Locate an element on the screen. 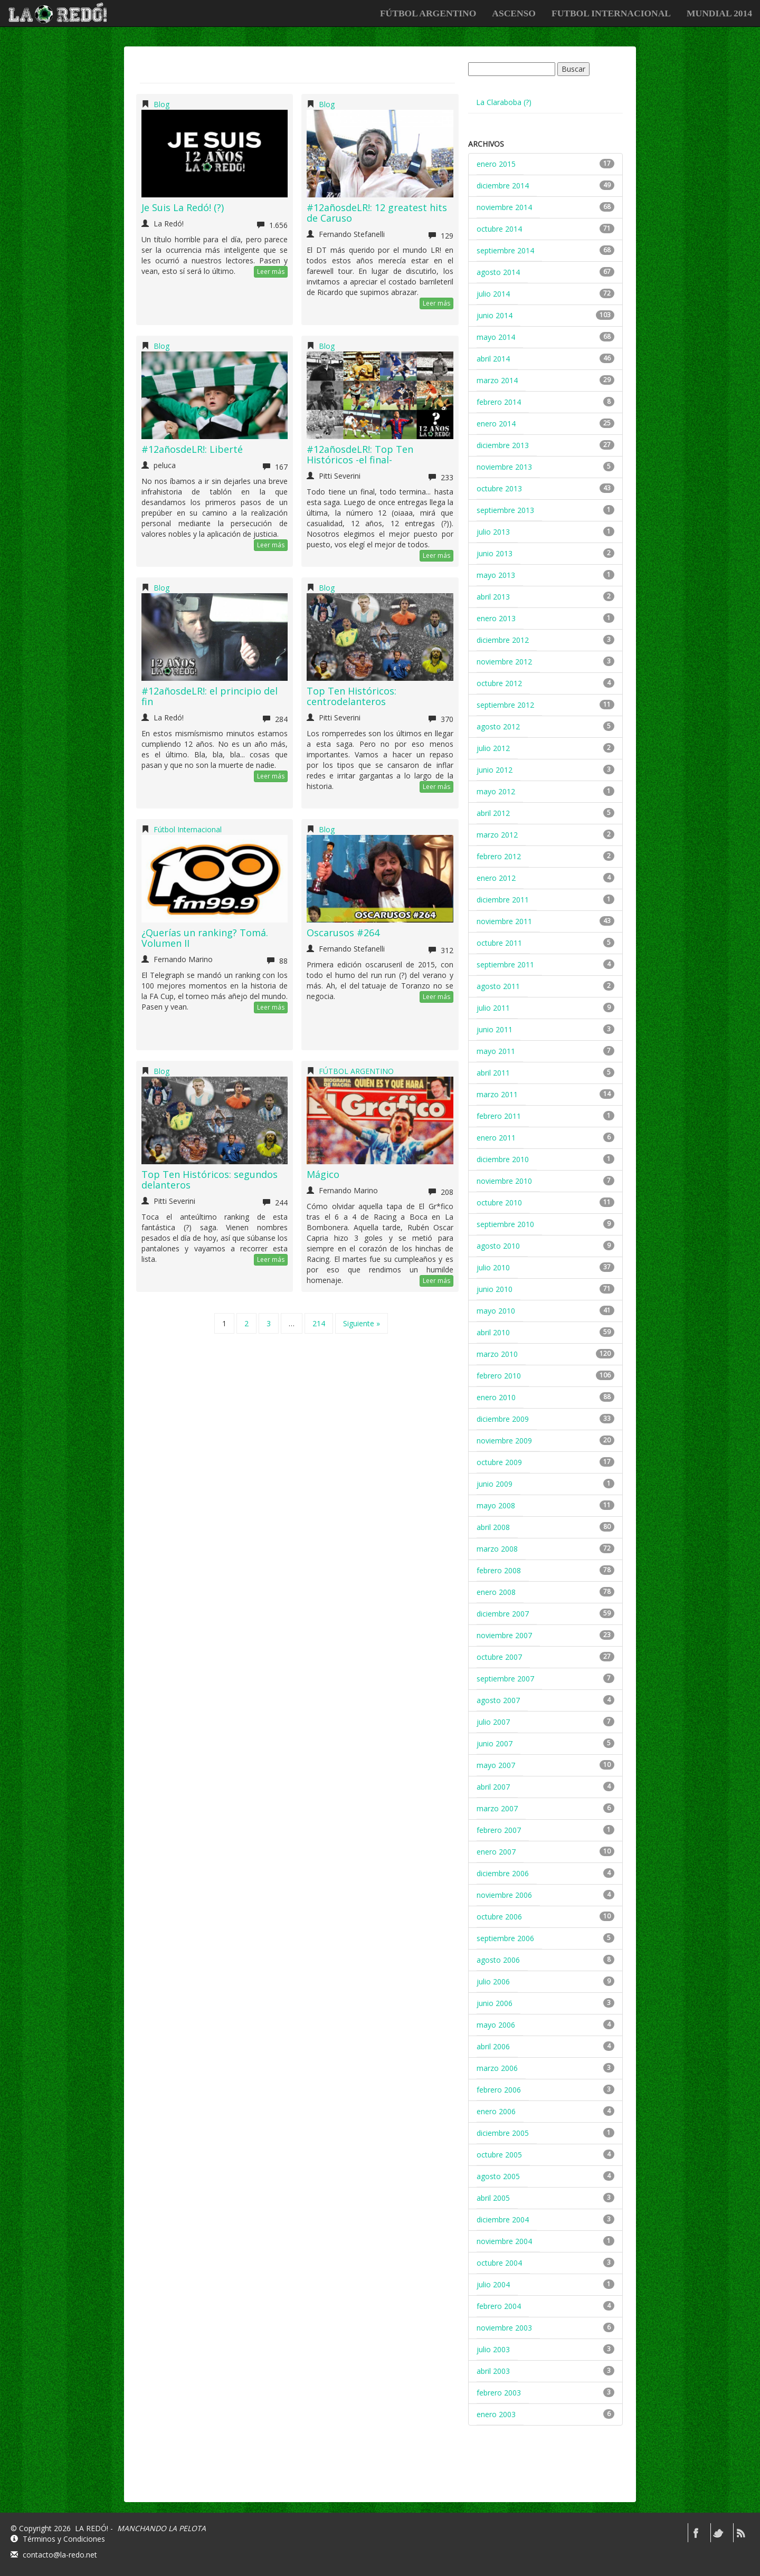 This screenshot has height=2576, width=760. noviembre 2004 is located at coordinates (504, 2241).